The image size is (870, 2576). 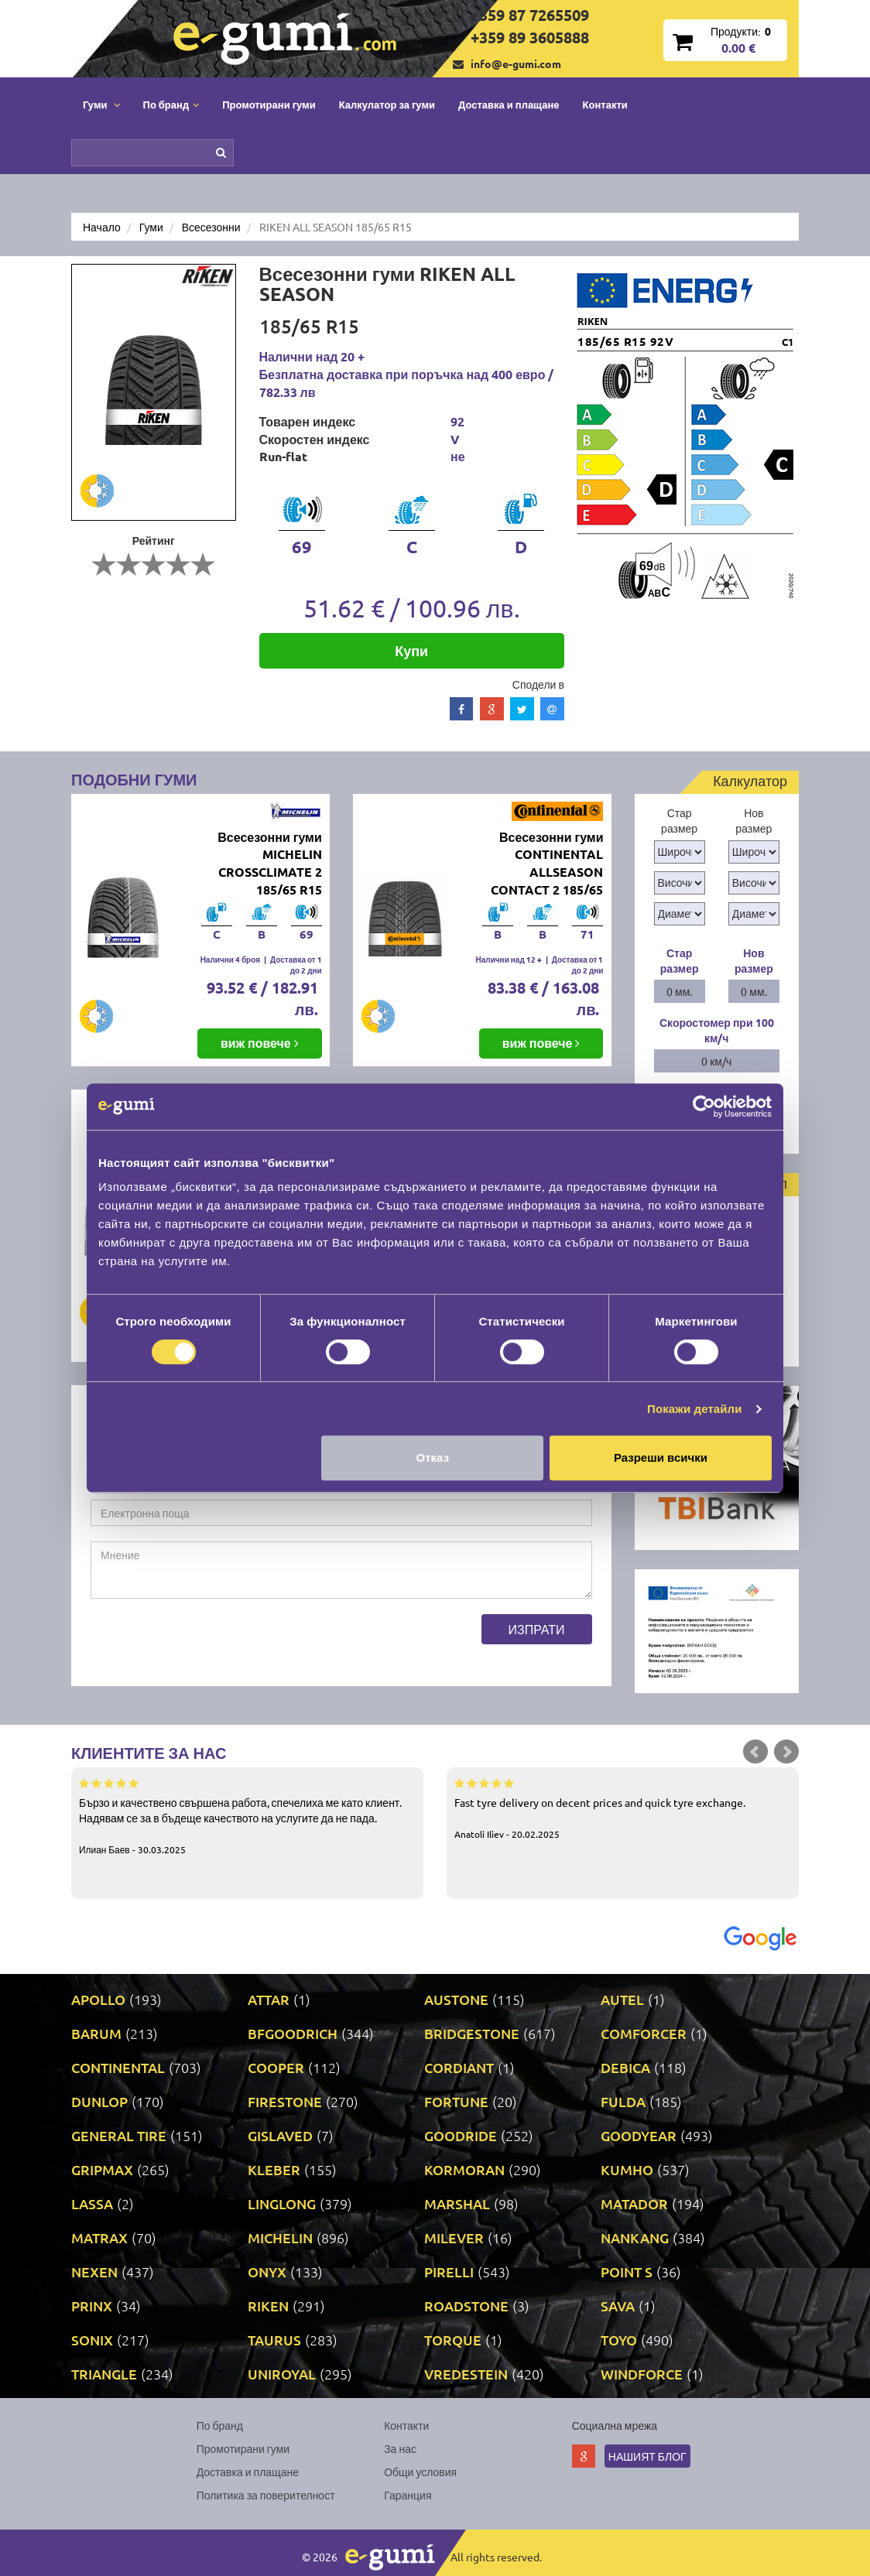 What do you see at coordinates (466, 2374) in the screenshot?
I see `VREDESTEIN` at bounding box center [466, 2374].